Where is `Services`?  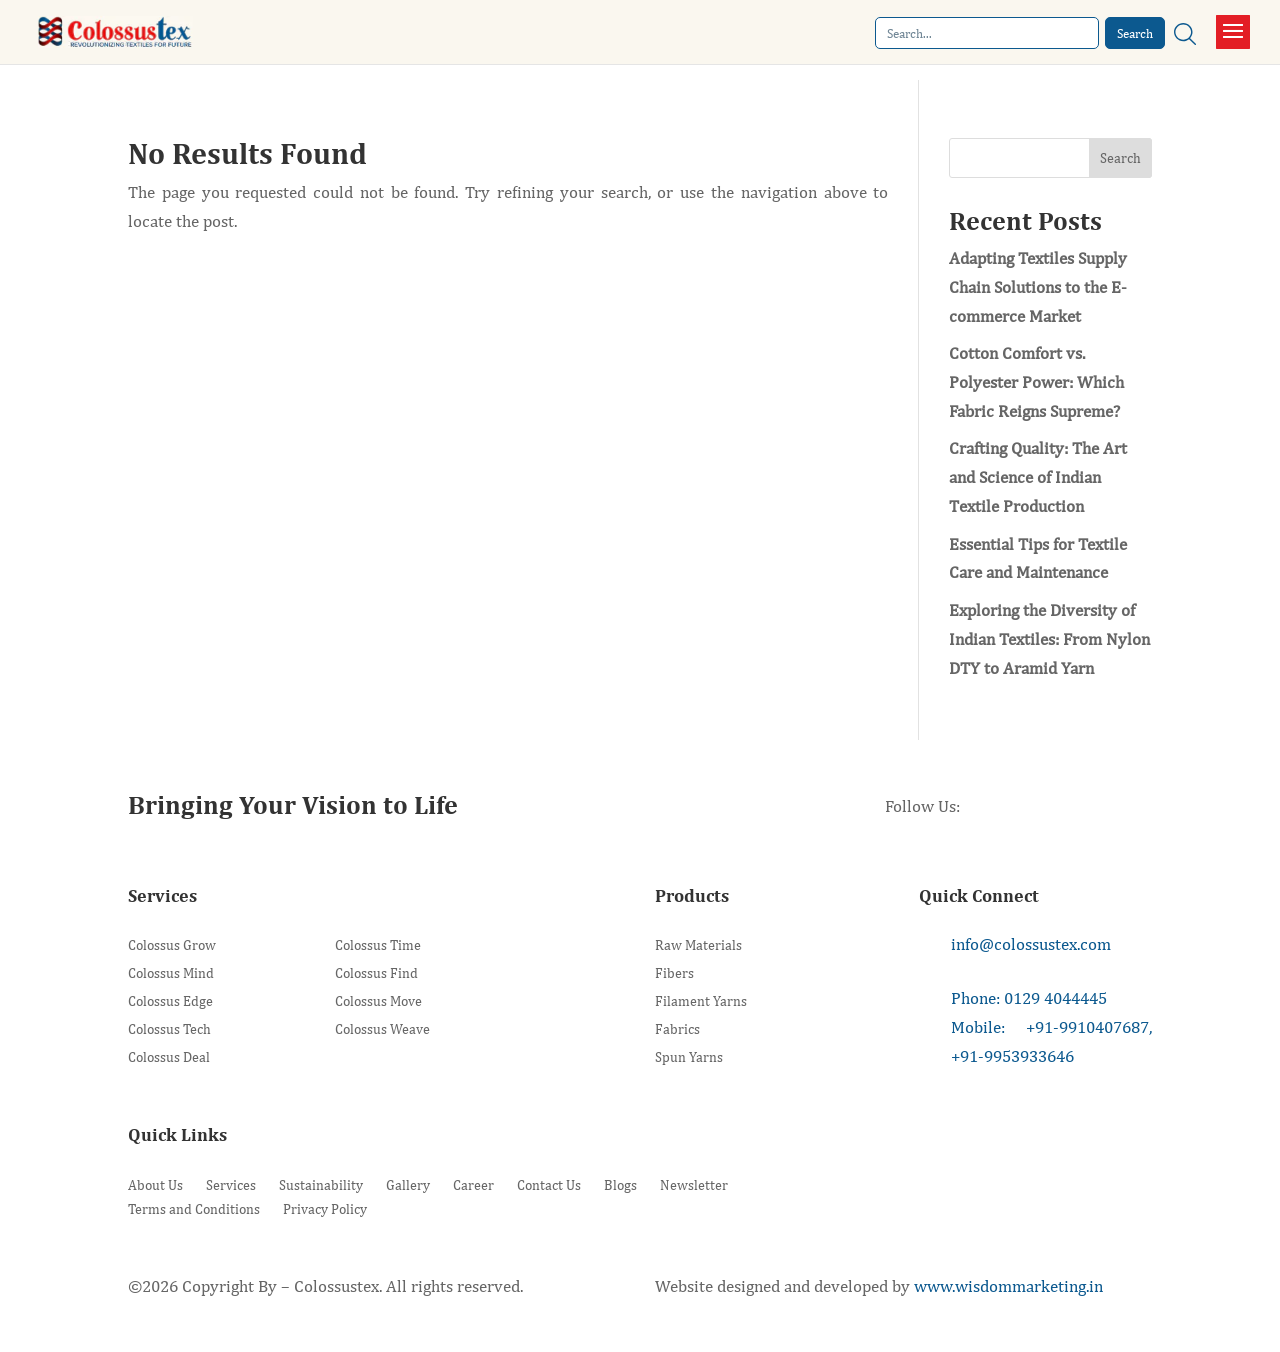 Services is located at coordinates (231, 1185).